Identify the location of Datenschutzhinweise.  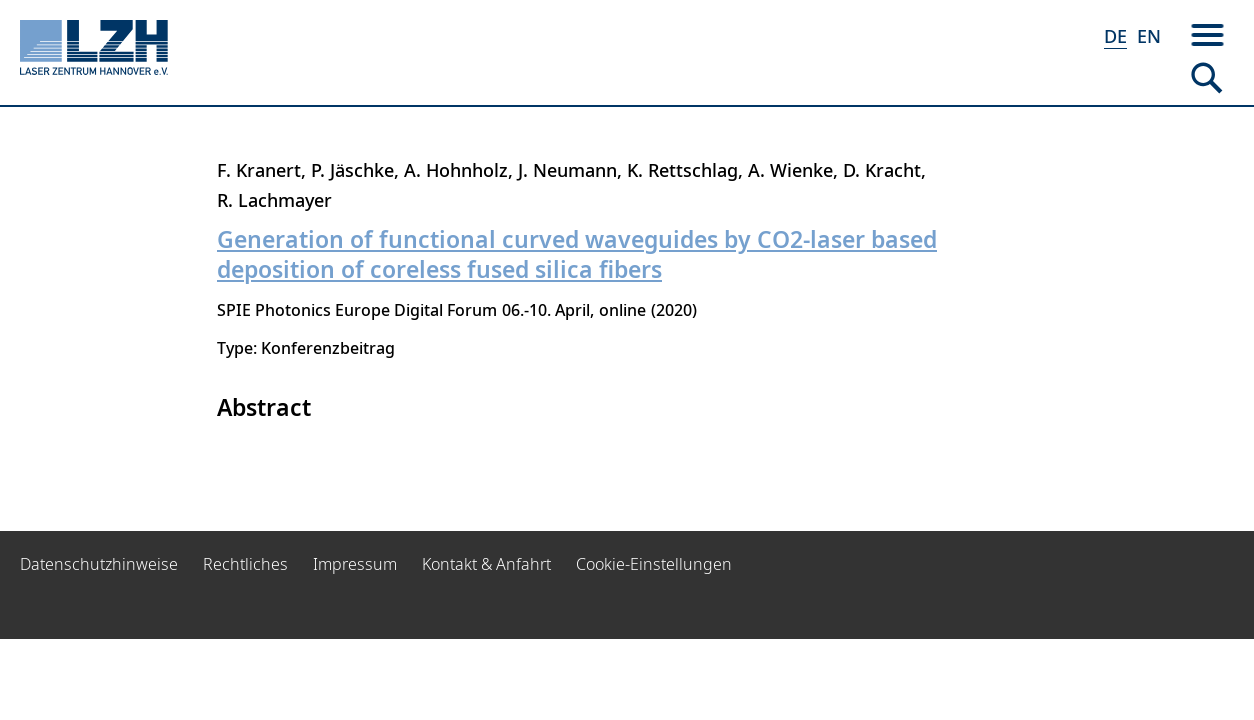
(99, 564).